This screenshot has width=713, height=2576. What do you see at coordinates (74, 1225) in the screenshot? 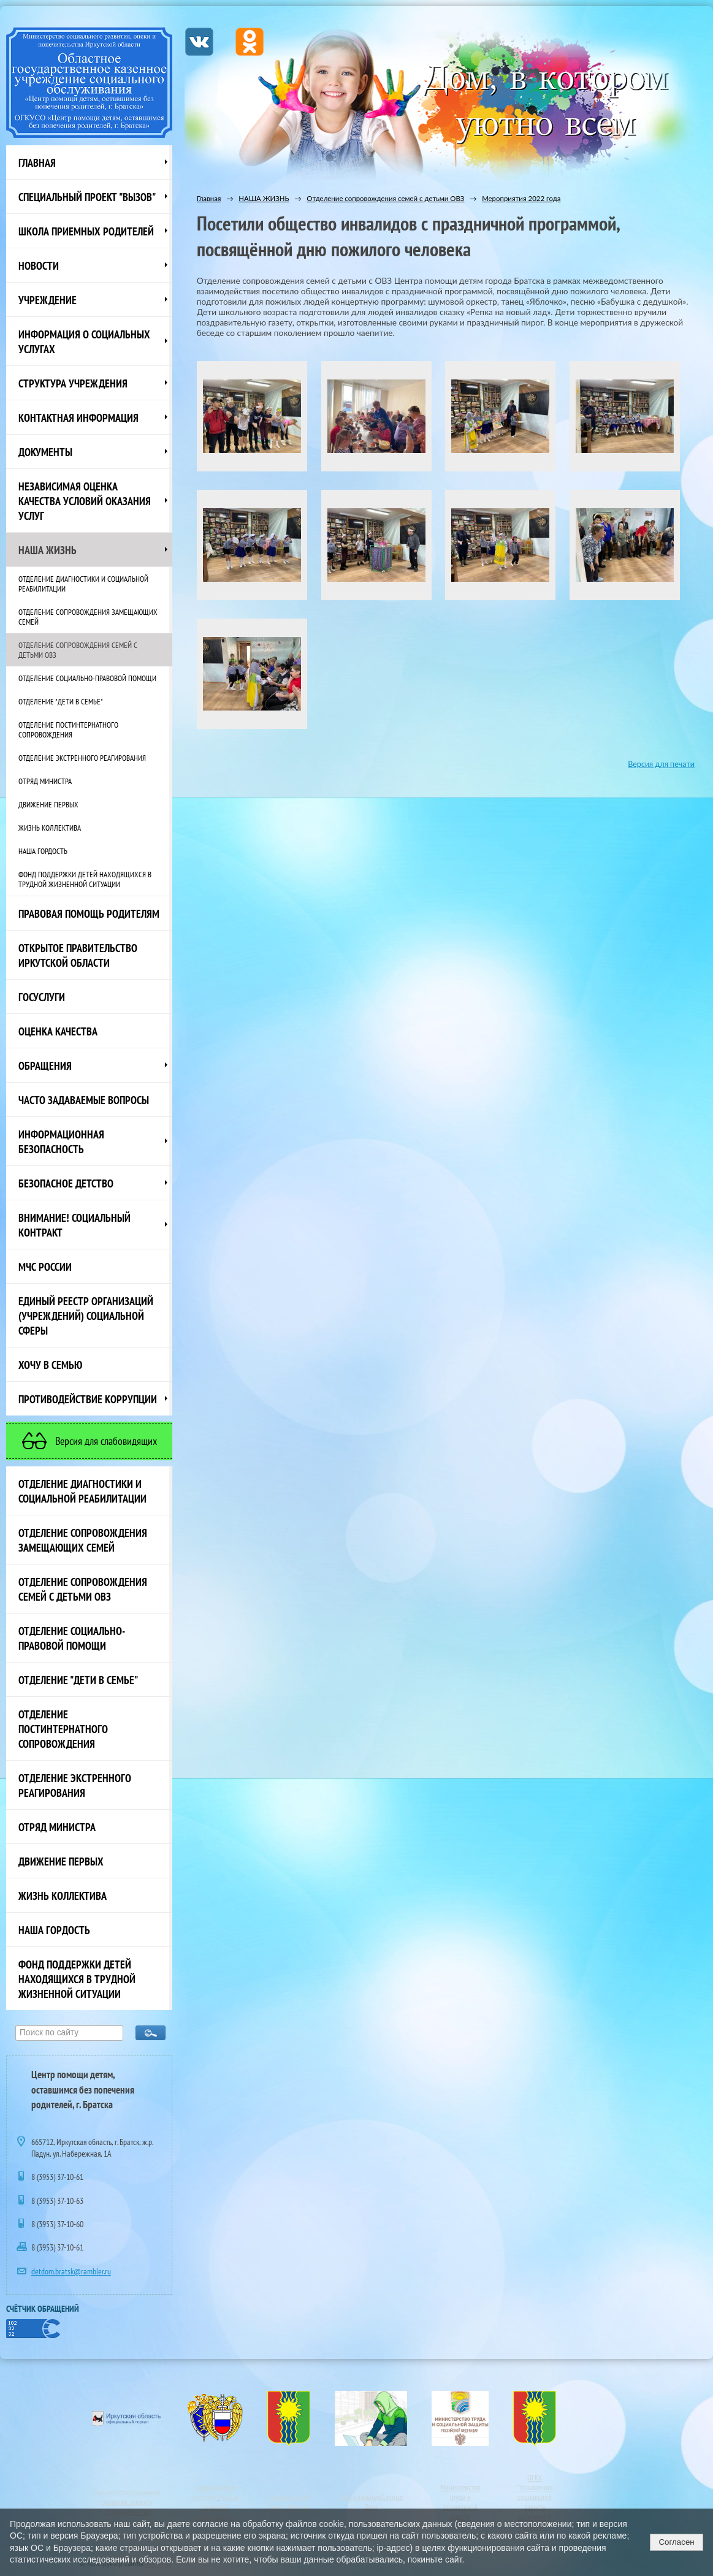
I see `ВНИМАНИЕ! Социальный контракт` at bounding box center [74, 1225].